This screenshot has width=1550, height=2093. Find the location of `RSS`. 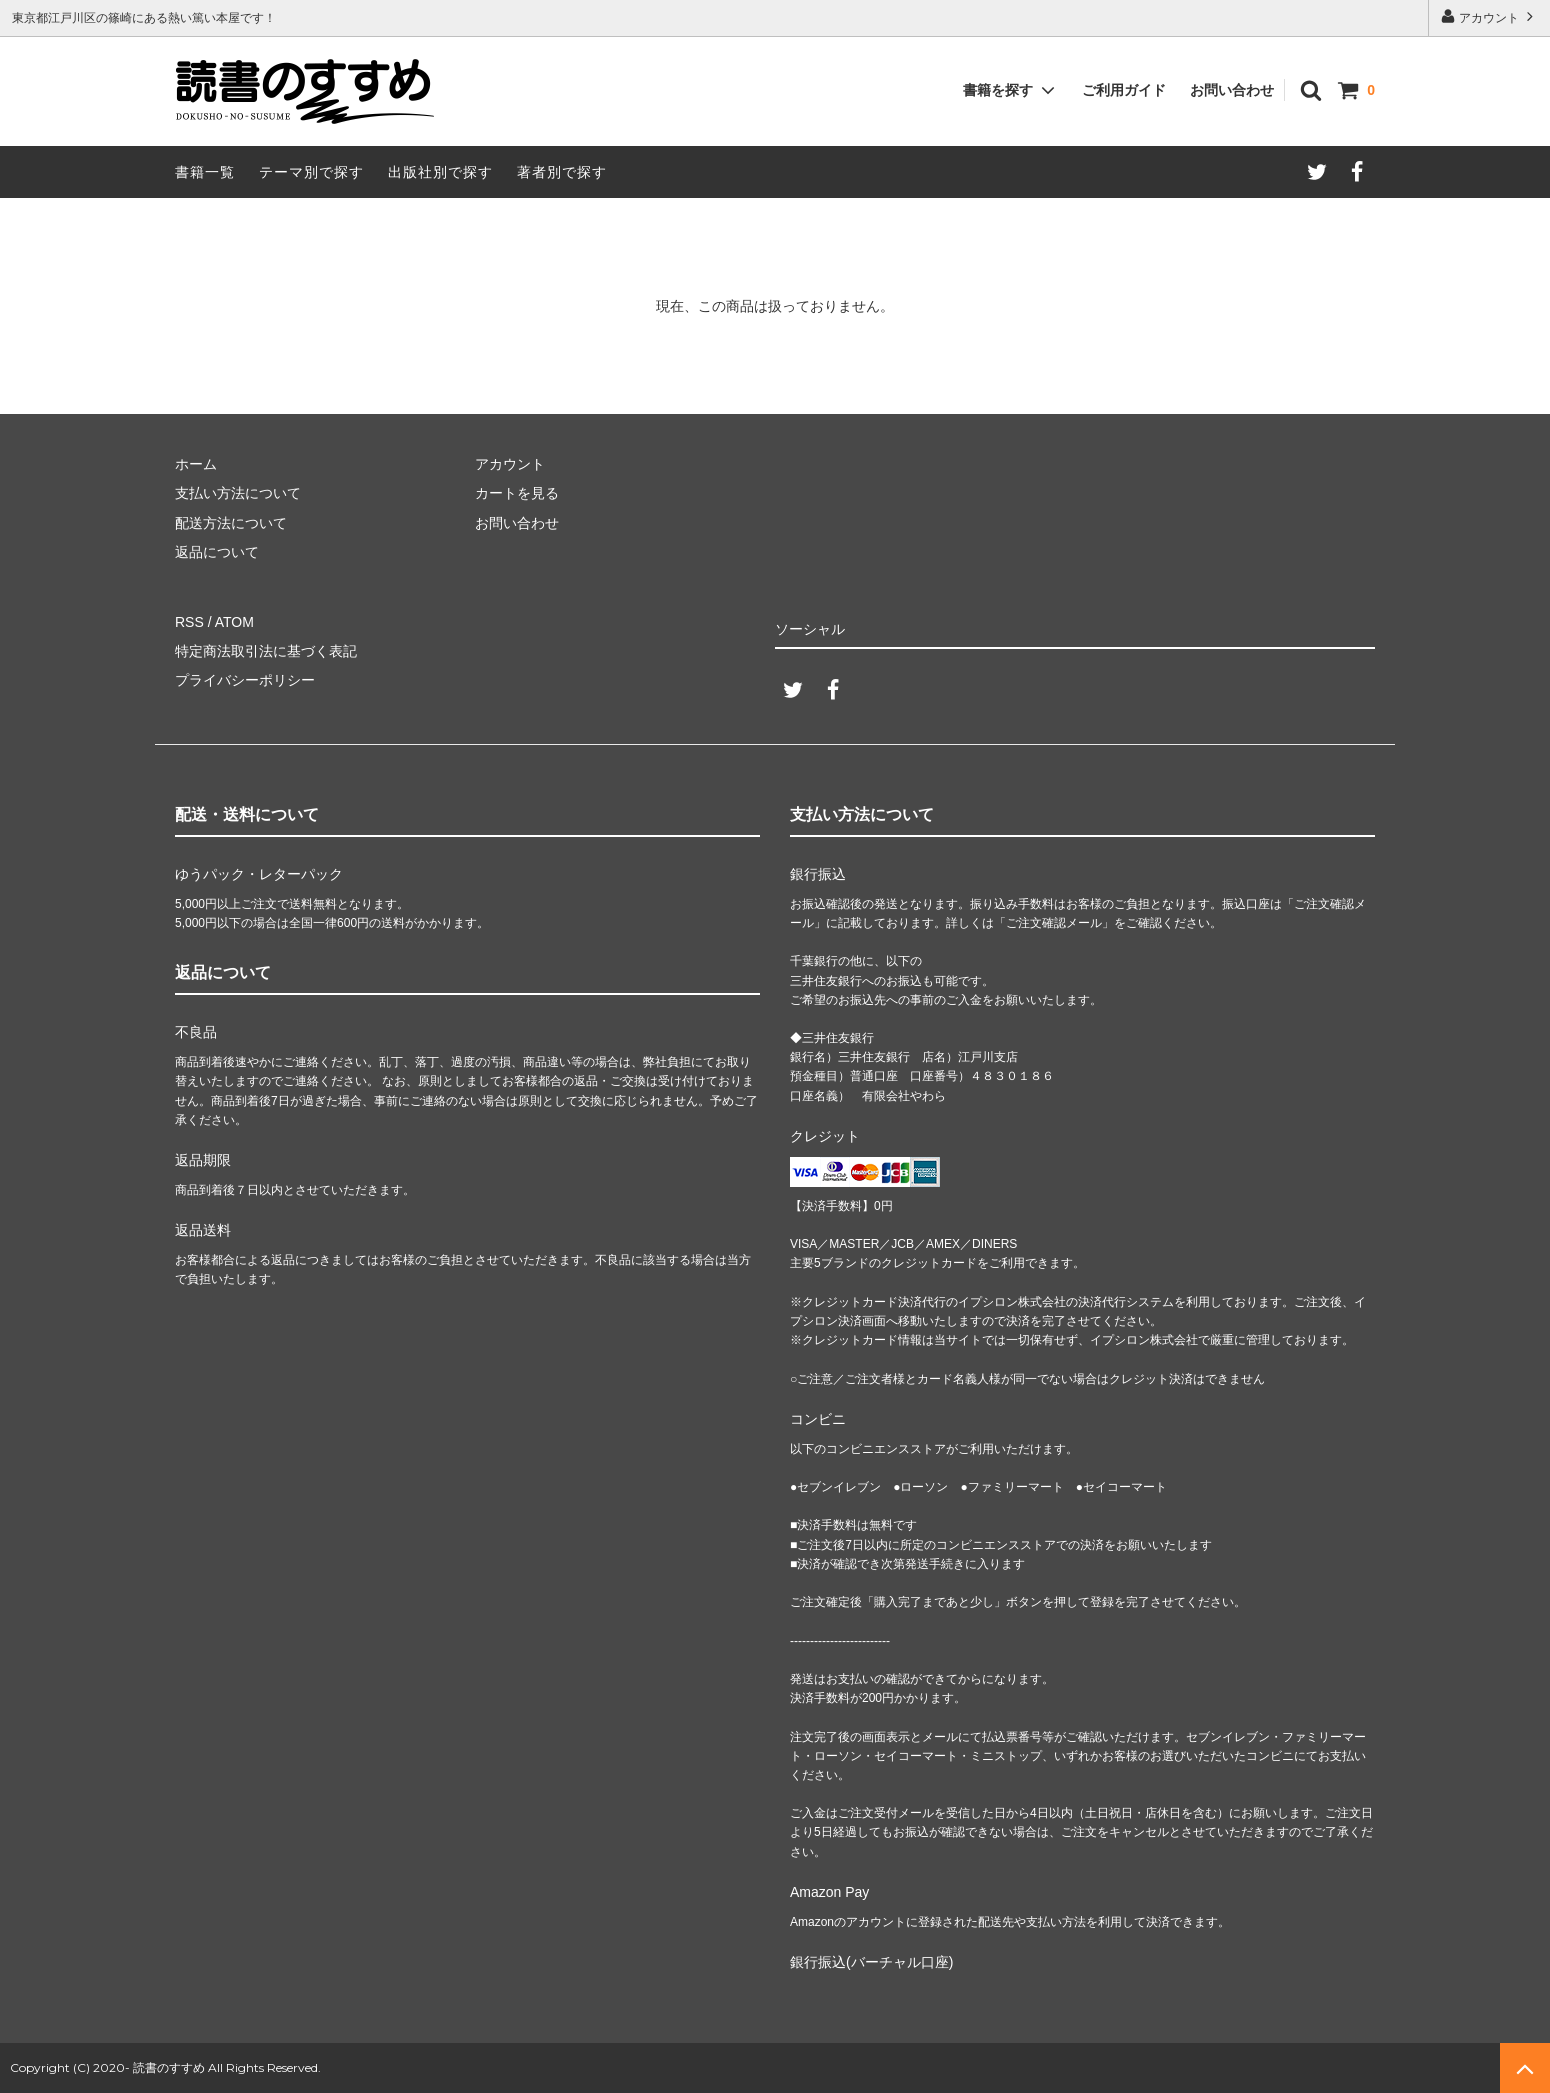

RSS is located at coordinates (189, 622).